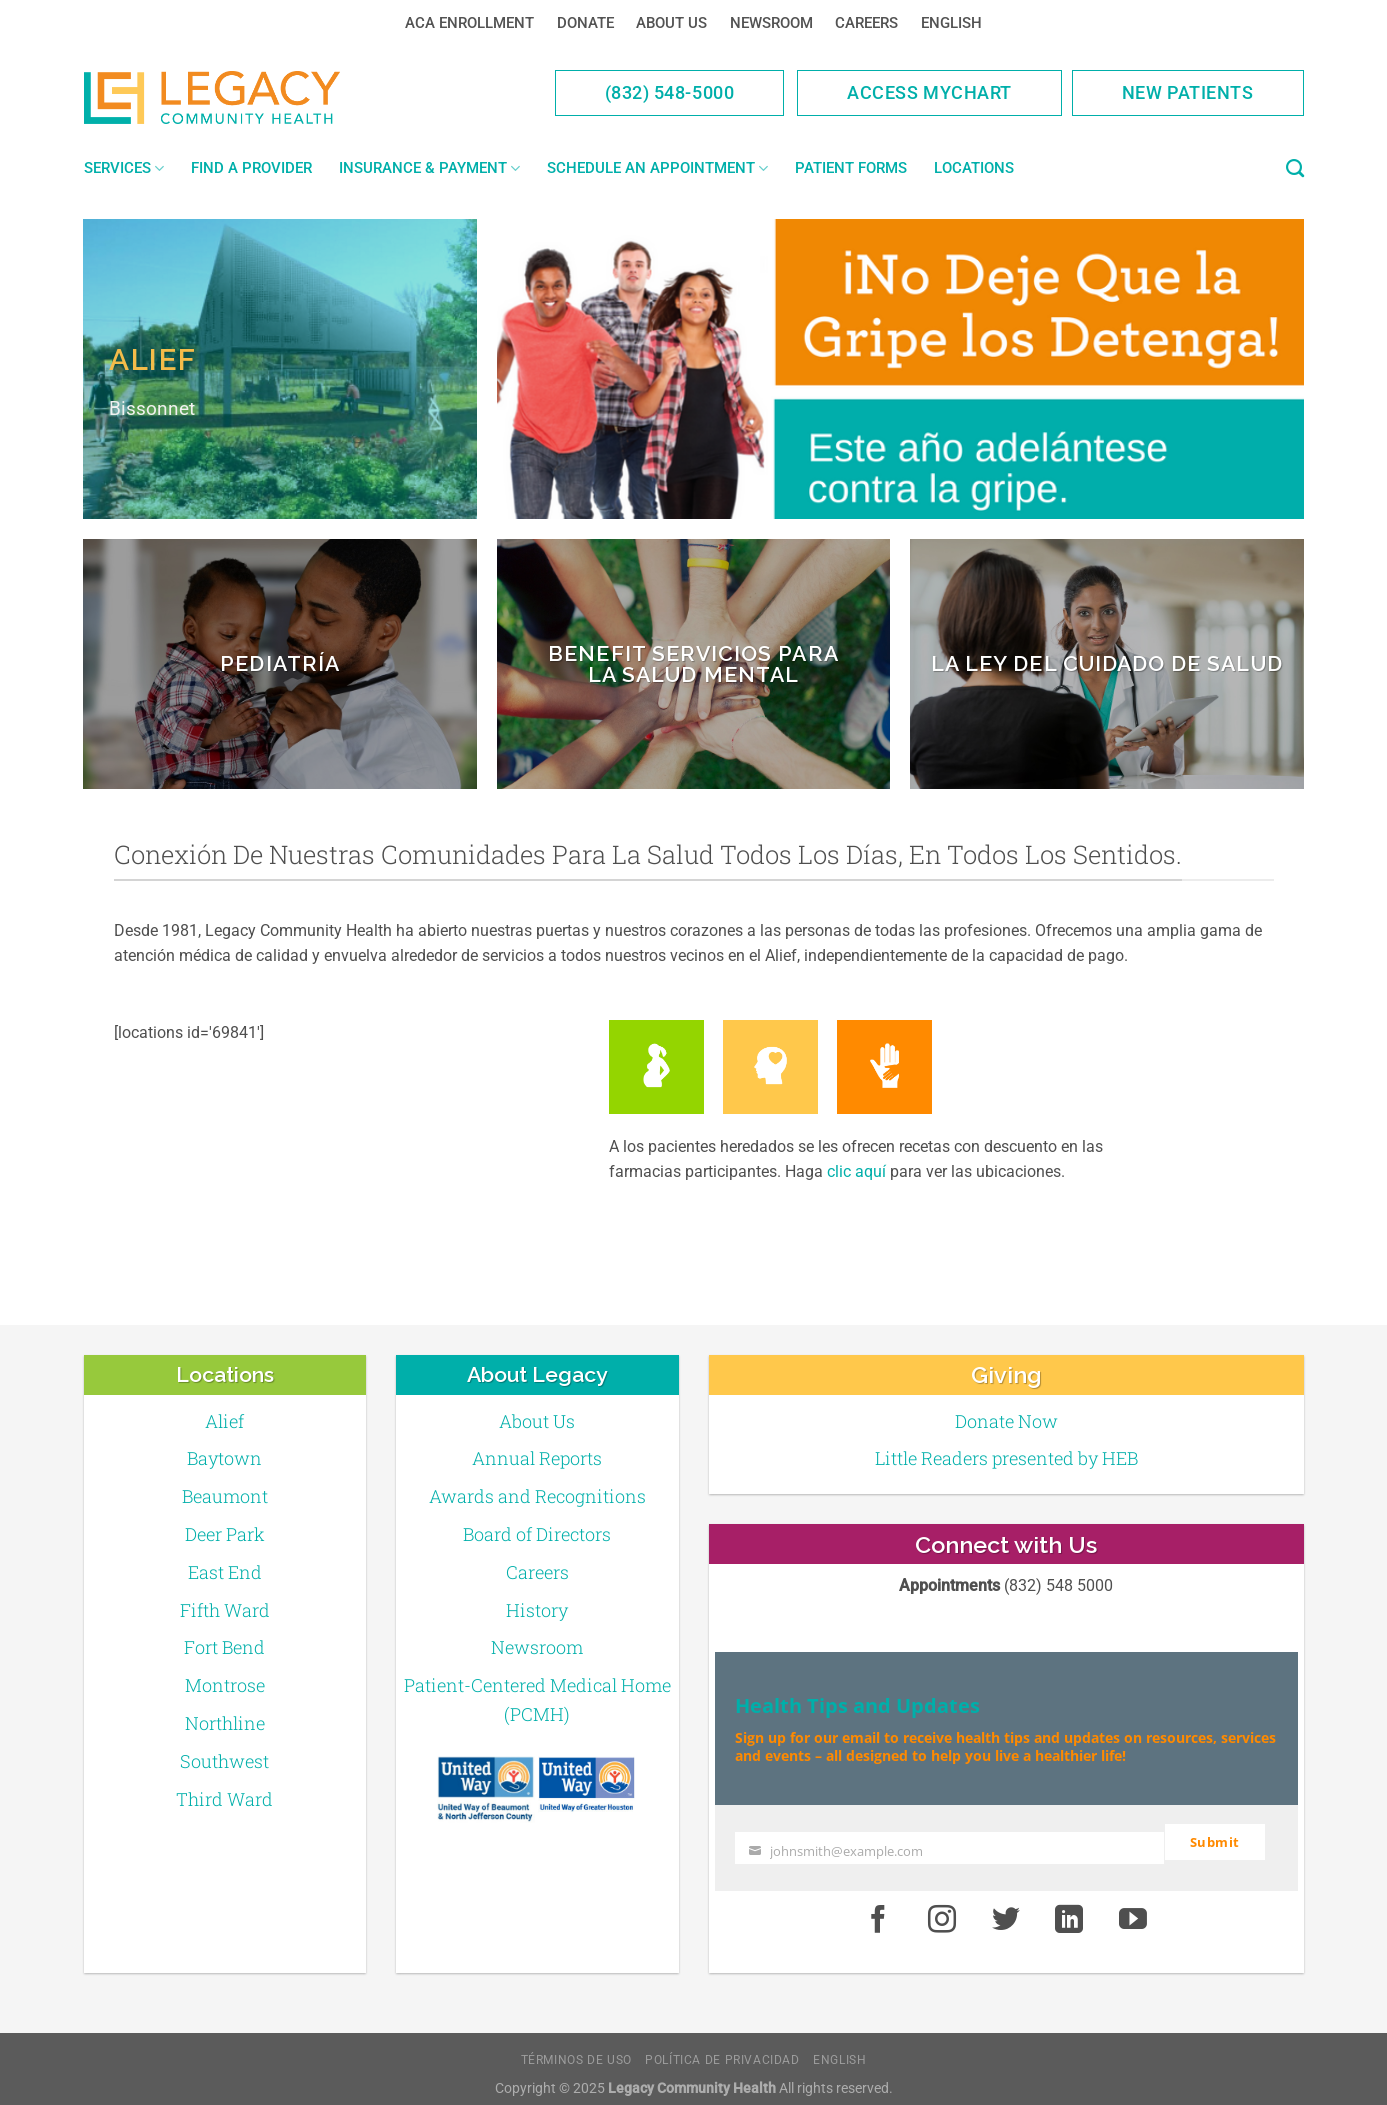 This screenshot has width=1387, height=2105. Describe the element at coordinates (537, 1534) in the screenshot. I see `Board of Directors` at that location.